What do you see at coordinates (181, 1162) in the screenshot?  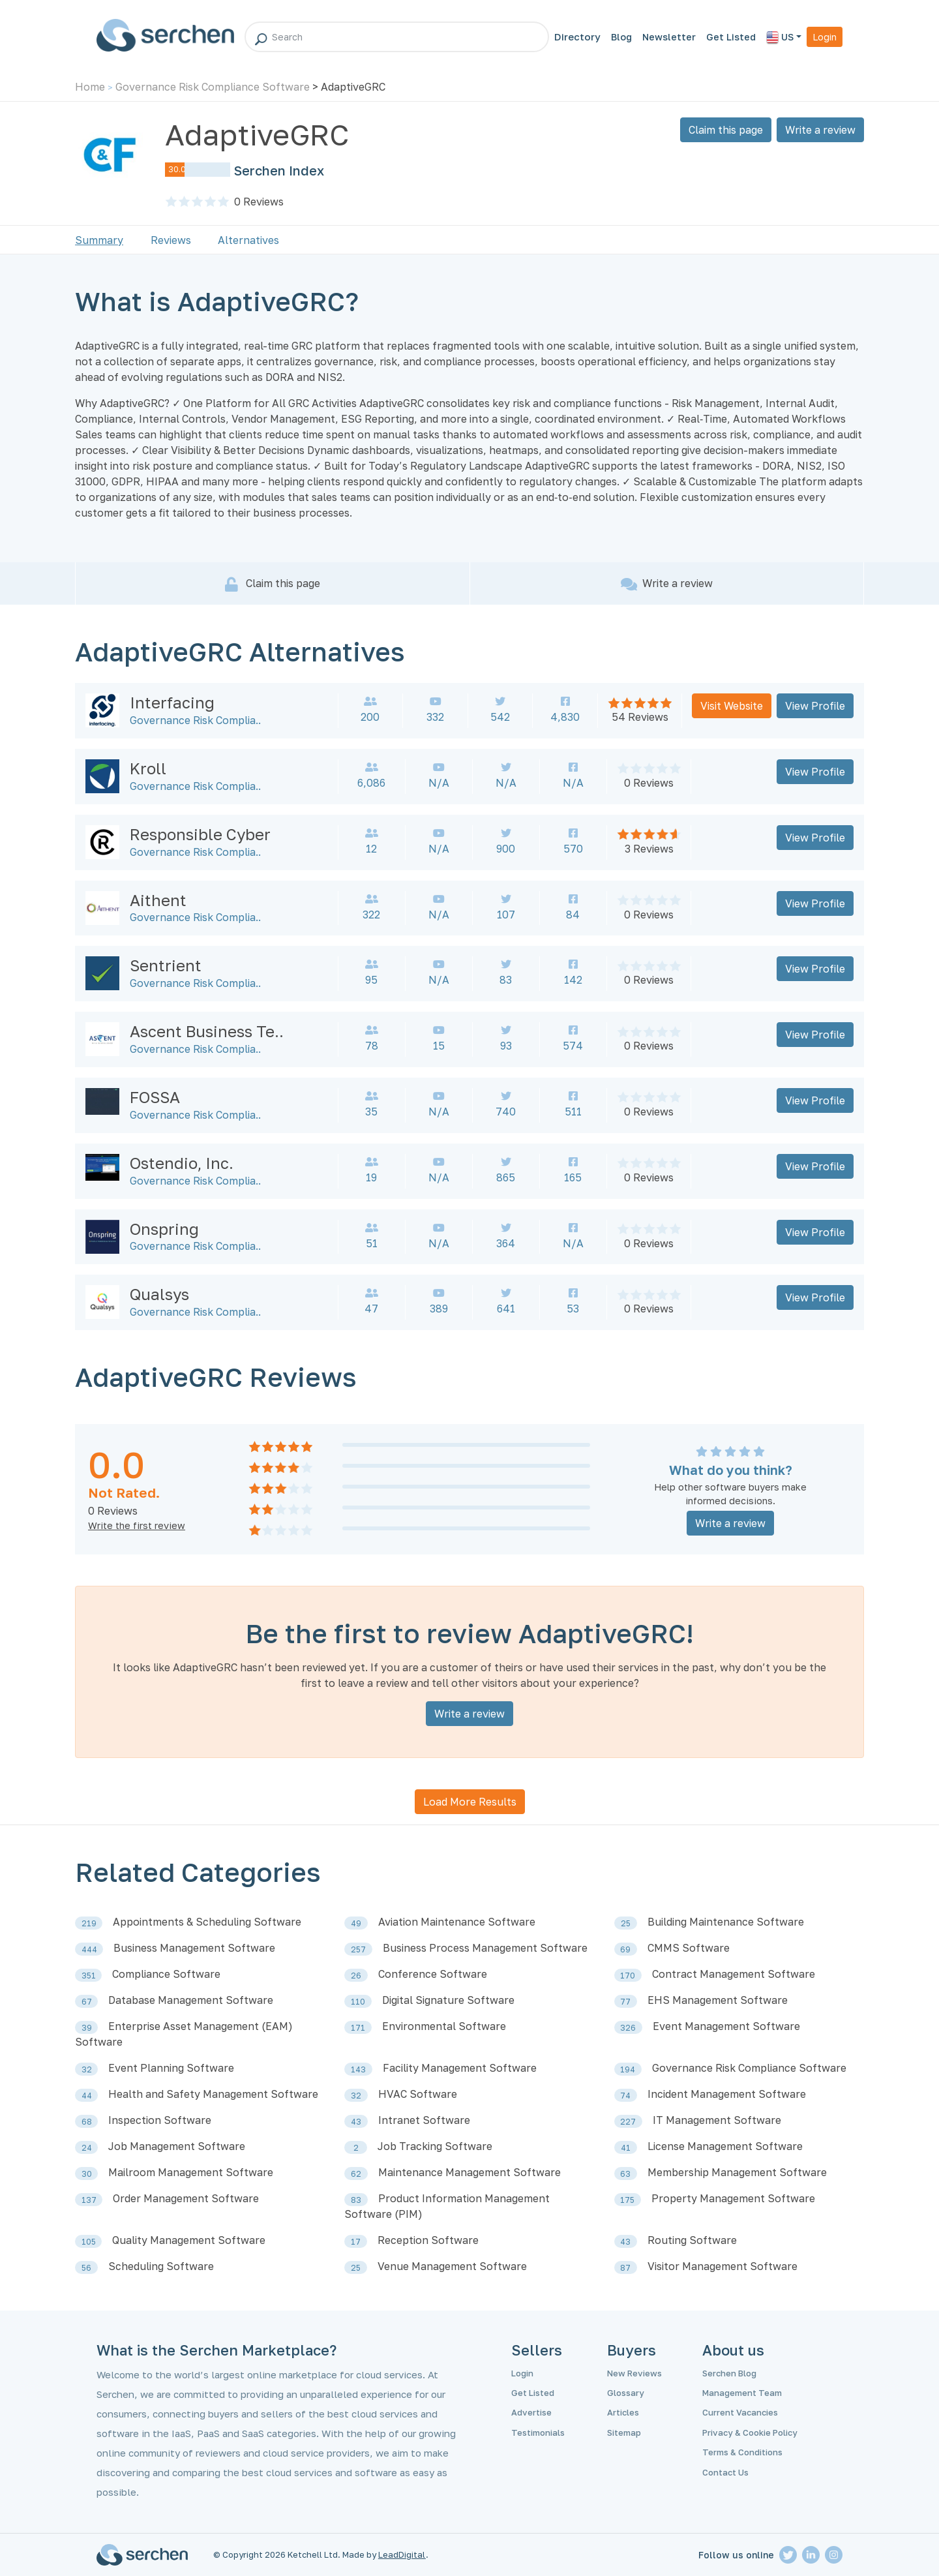 I see `Ostendio, Inc.` at bounding box center [181, 1162].